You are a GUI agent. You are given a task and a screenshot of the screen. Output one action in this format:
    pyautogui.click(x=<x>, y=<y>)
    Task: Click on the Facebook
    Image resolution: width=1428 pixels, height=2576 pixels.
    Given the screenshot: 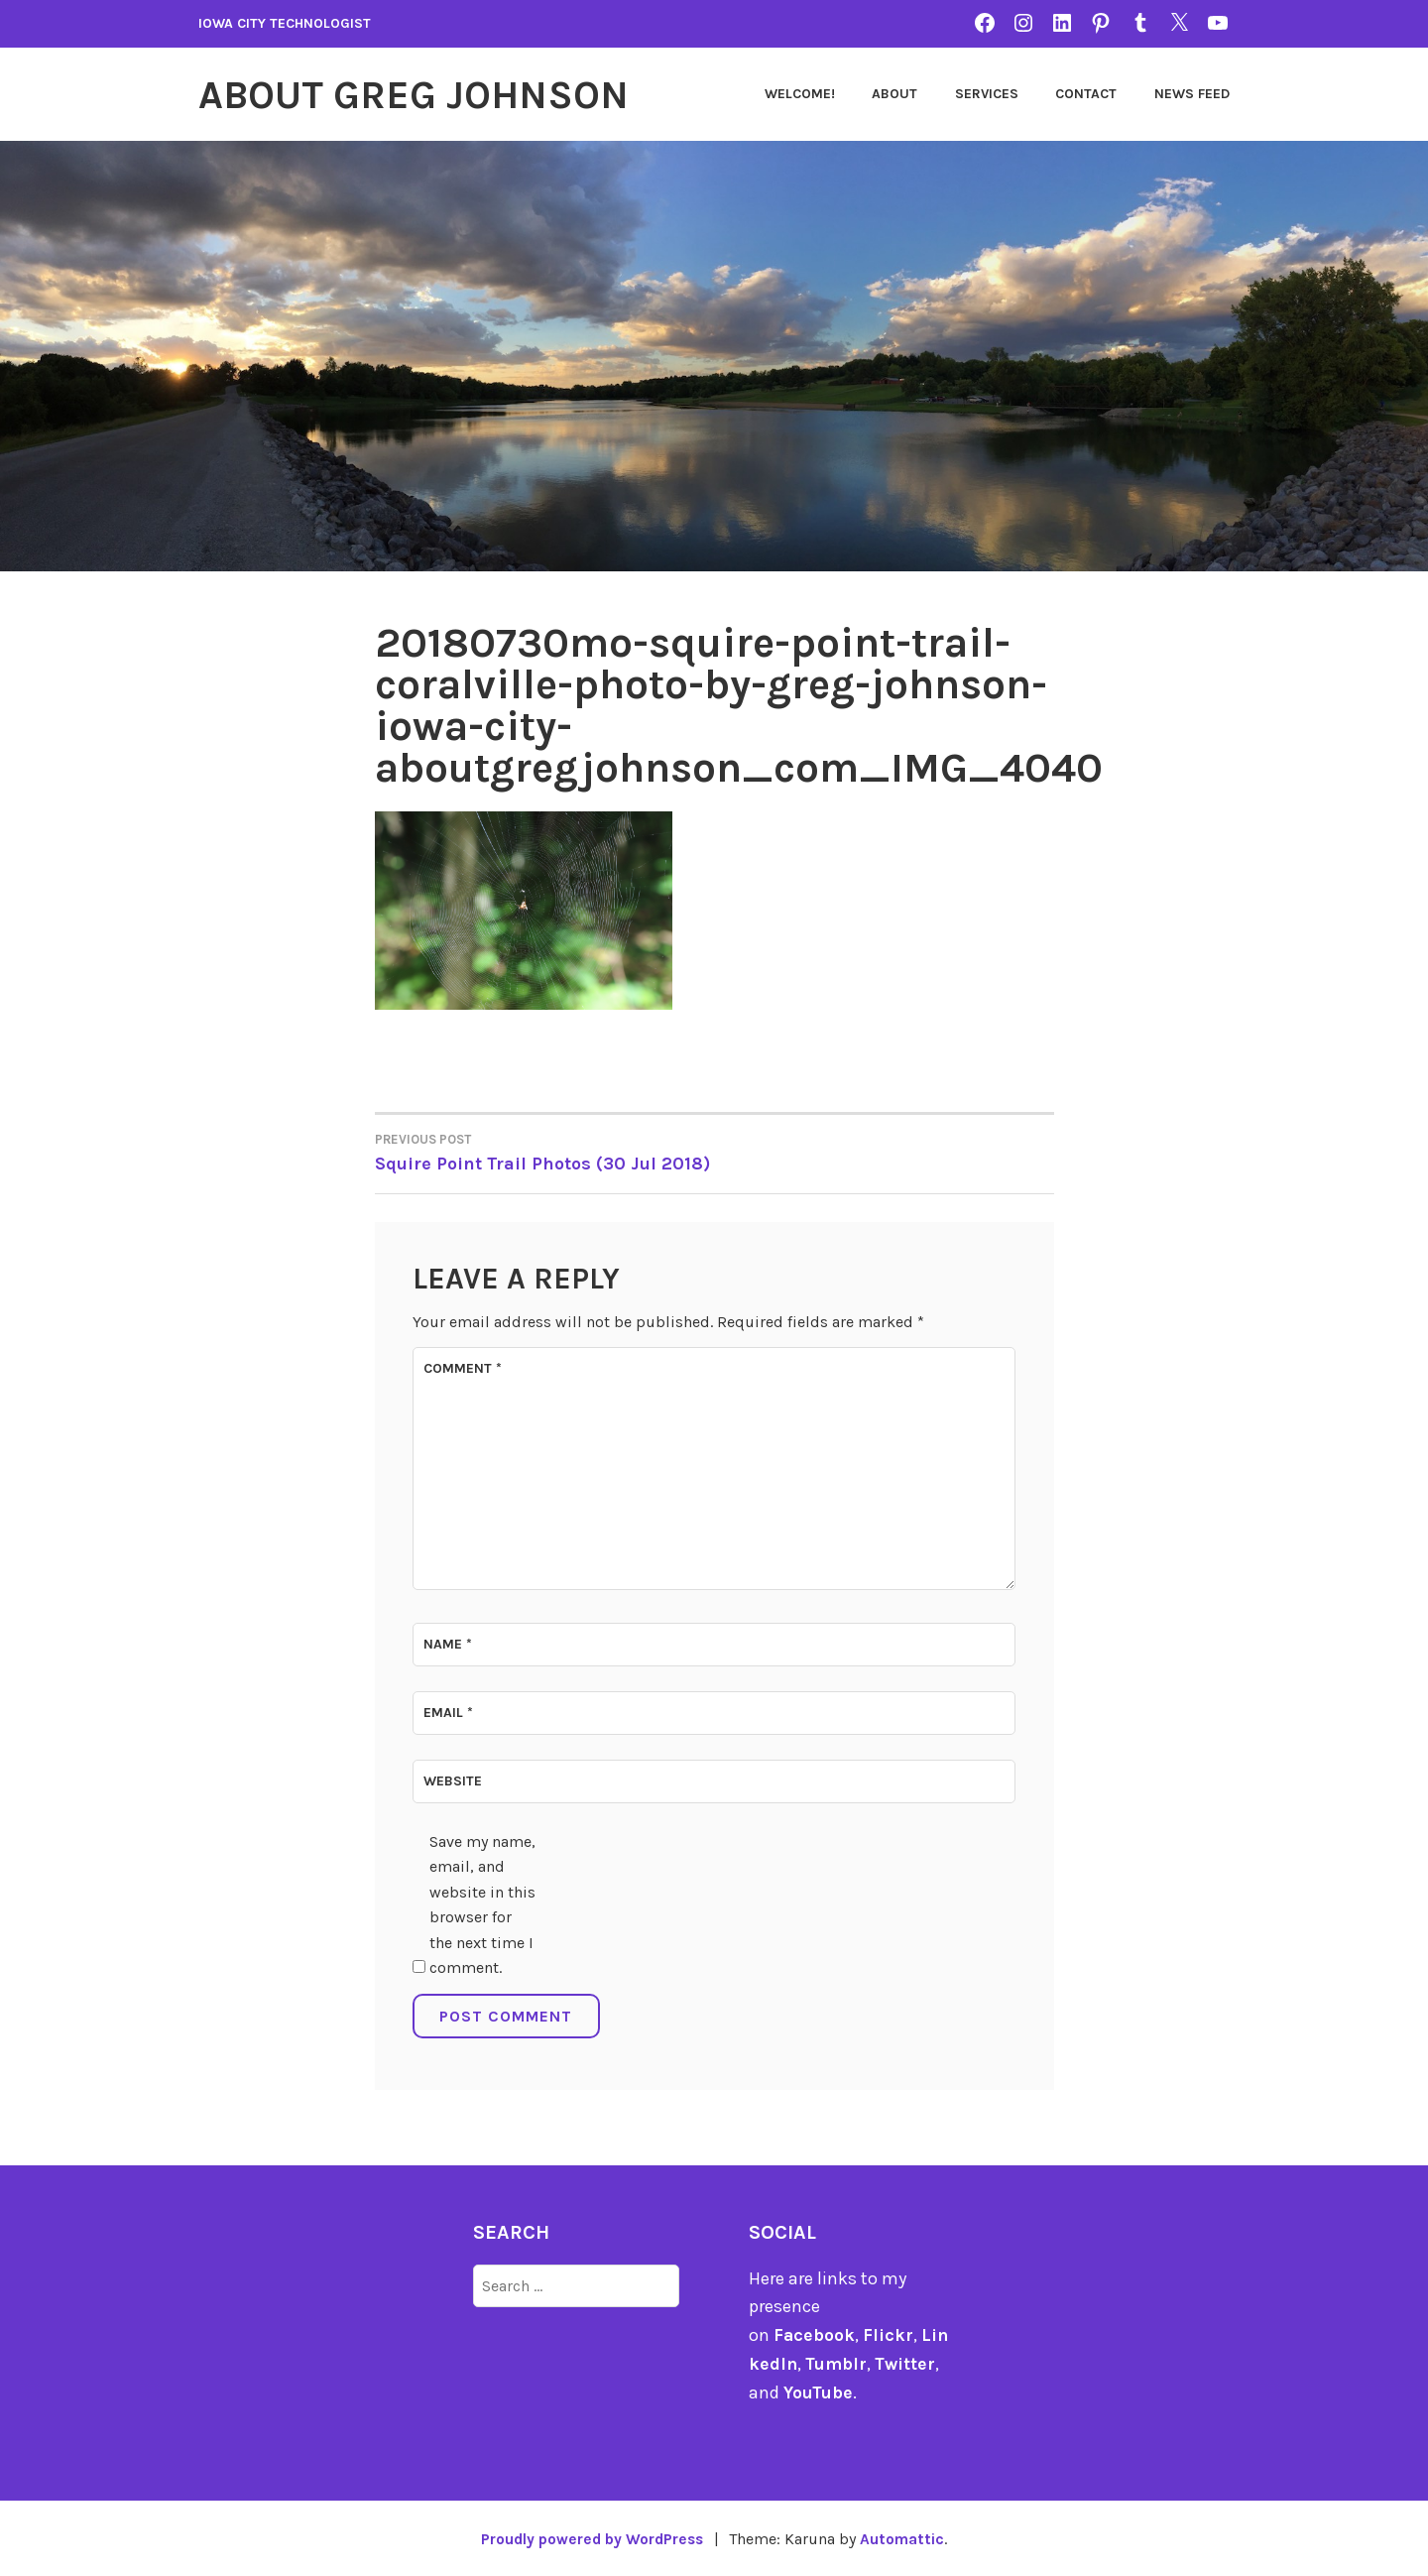 What is the action you would take?
    pyautogui.click(x=815, y=2334)
    